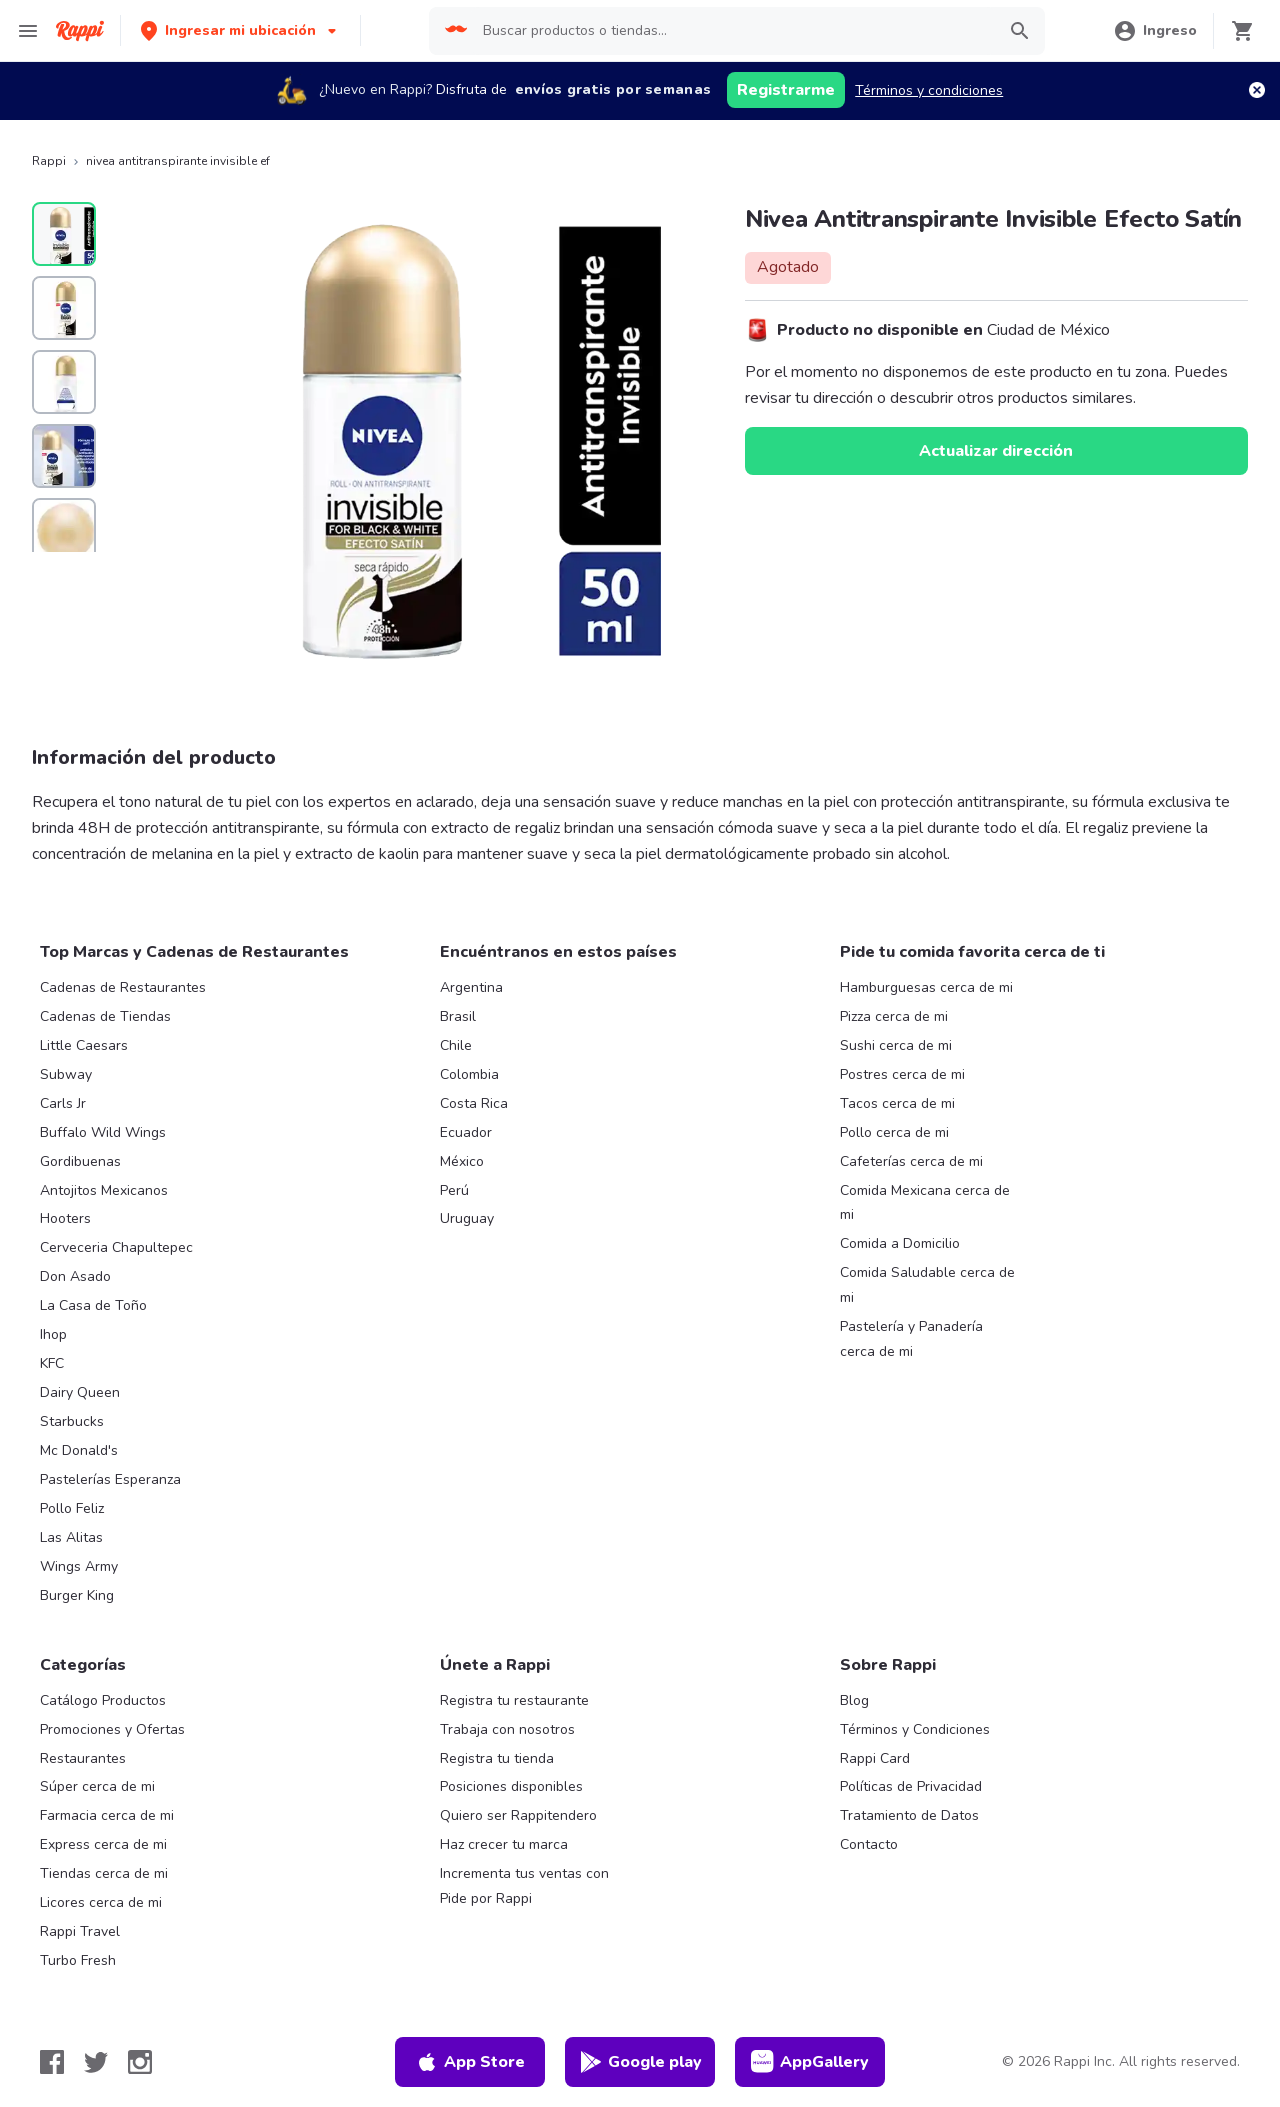 The height and width of the screenshot is (2107, 1280). I want to click on Ecuador, so click(466, 1132).